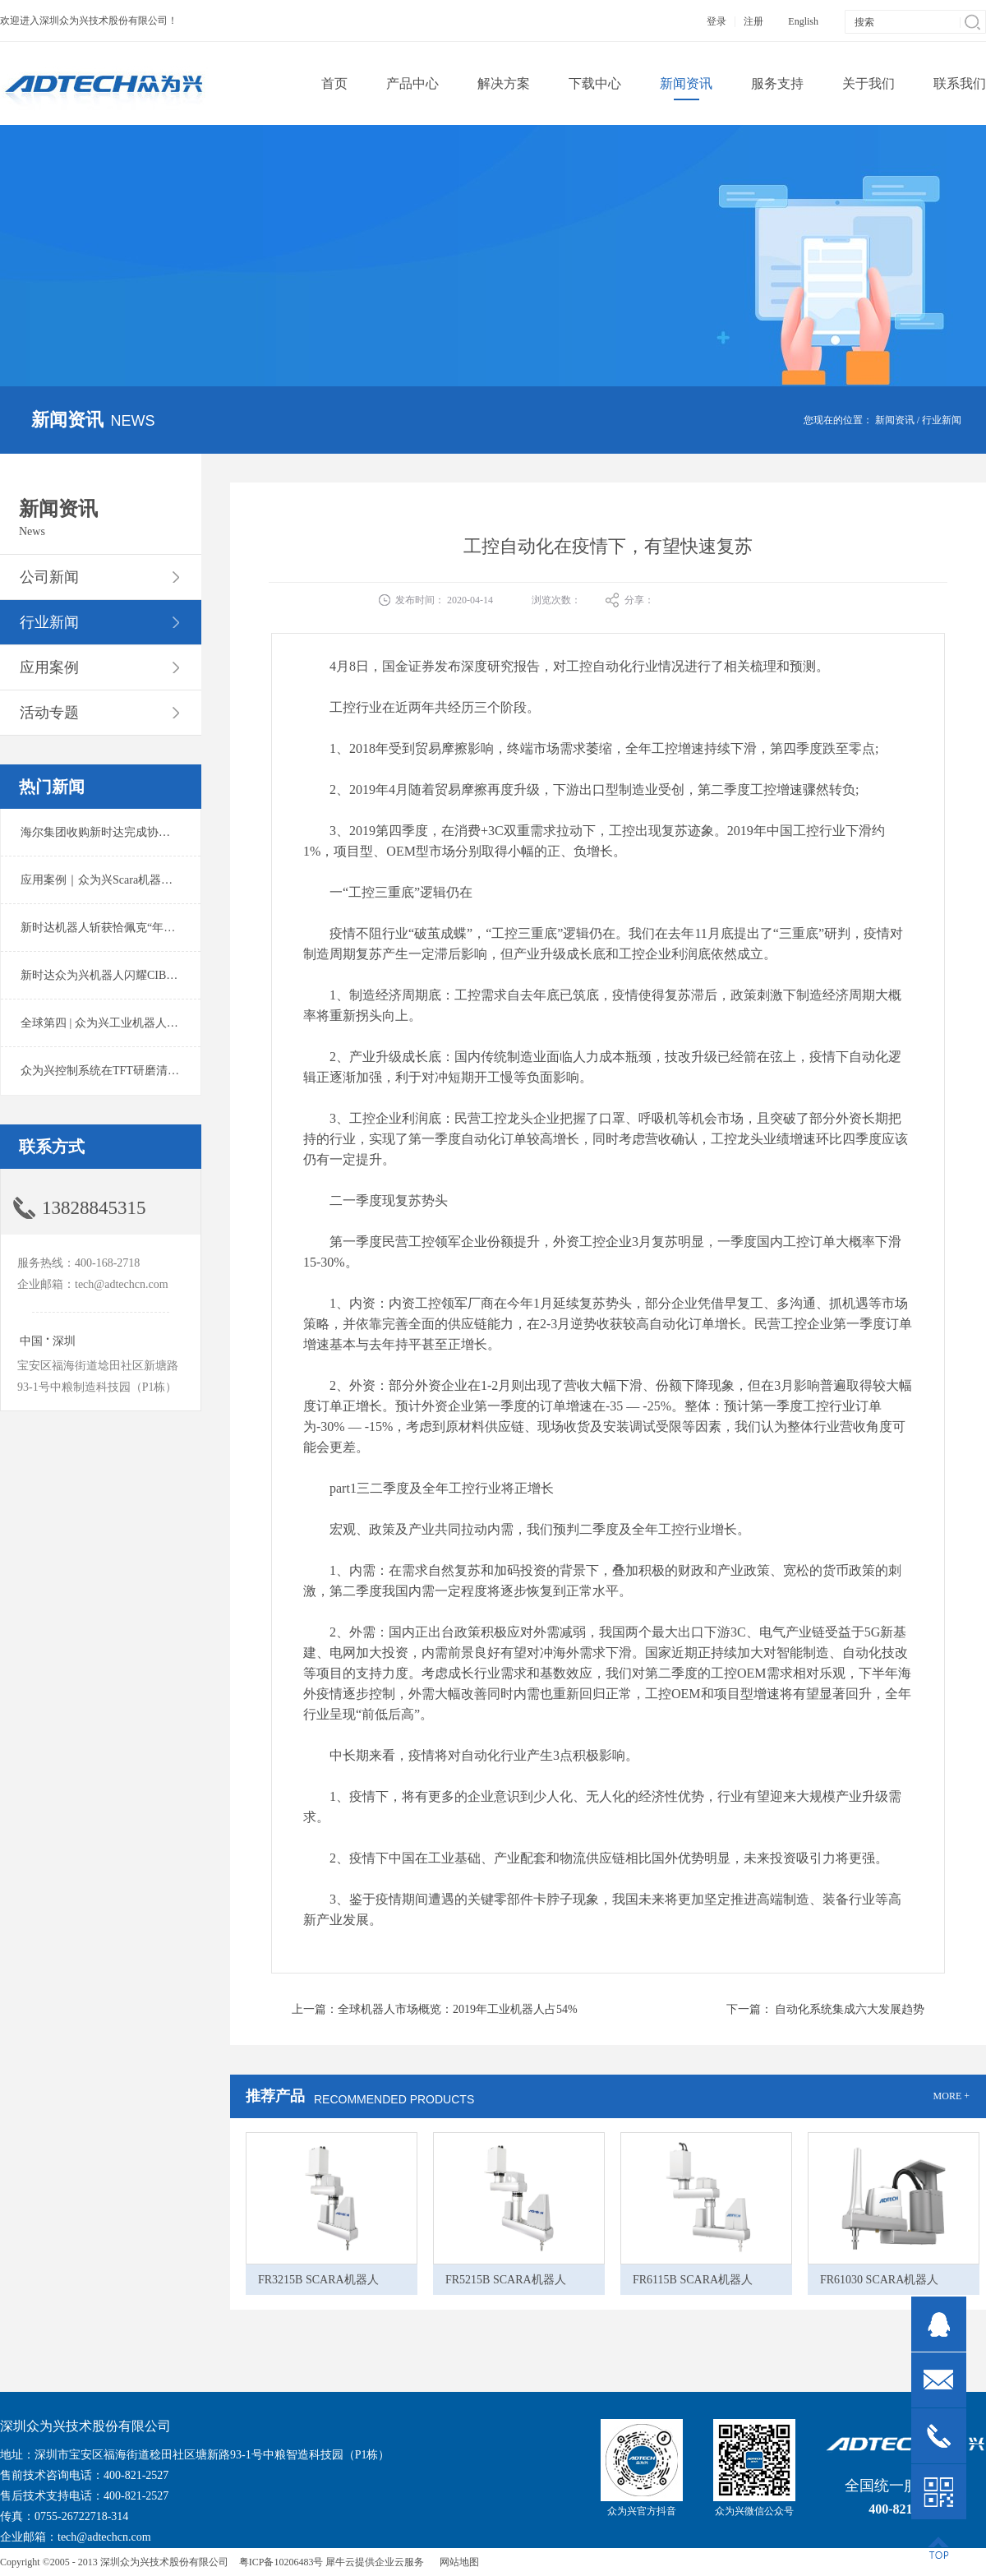 The image size is (986, 2576). Describe the element at coordinates (200, 832) in the screenshot. I see `海尔集团收购新时达完成协议转让股份交割 深耕卡奥斯工业互联网生态` at that location.